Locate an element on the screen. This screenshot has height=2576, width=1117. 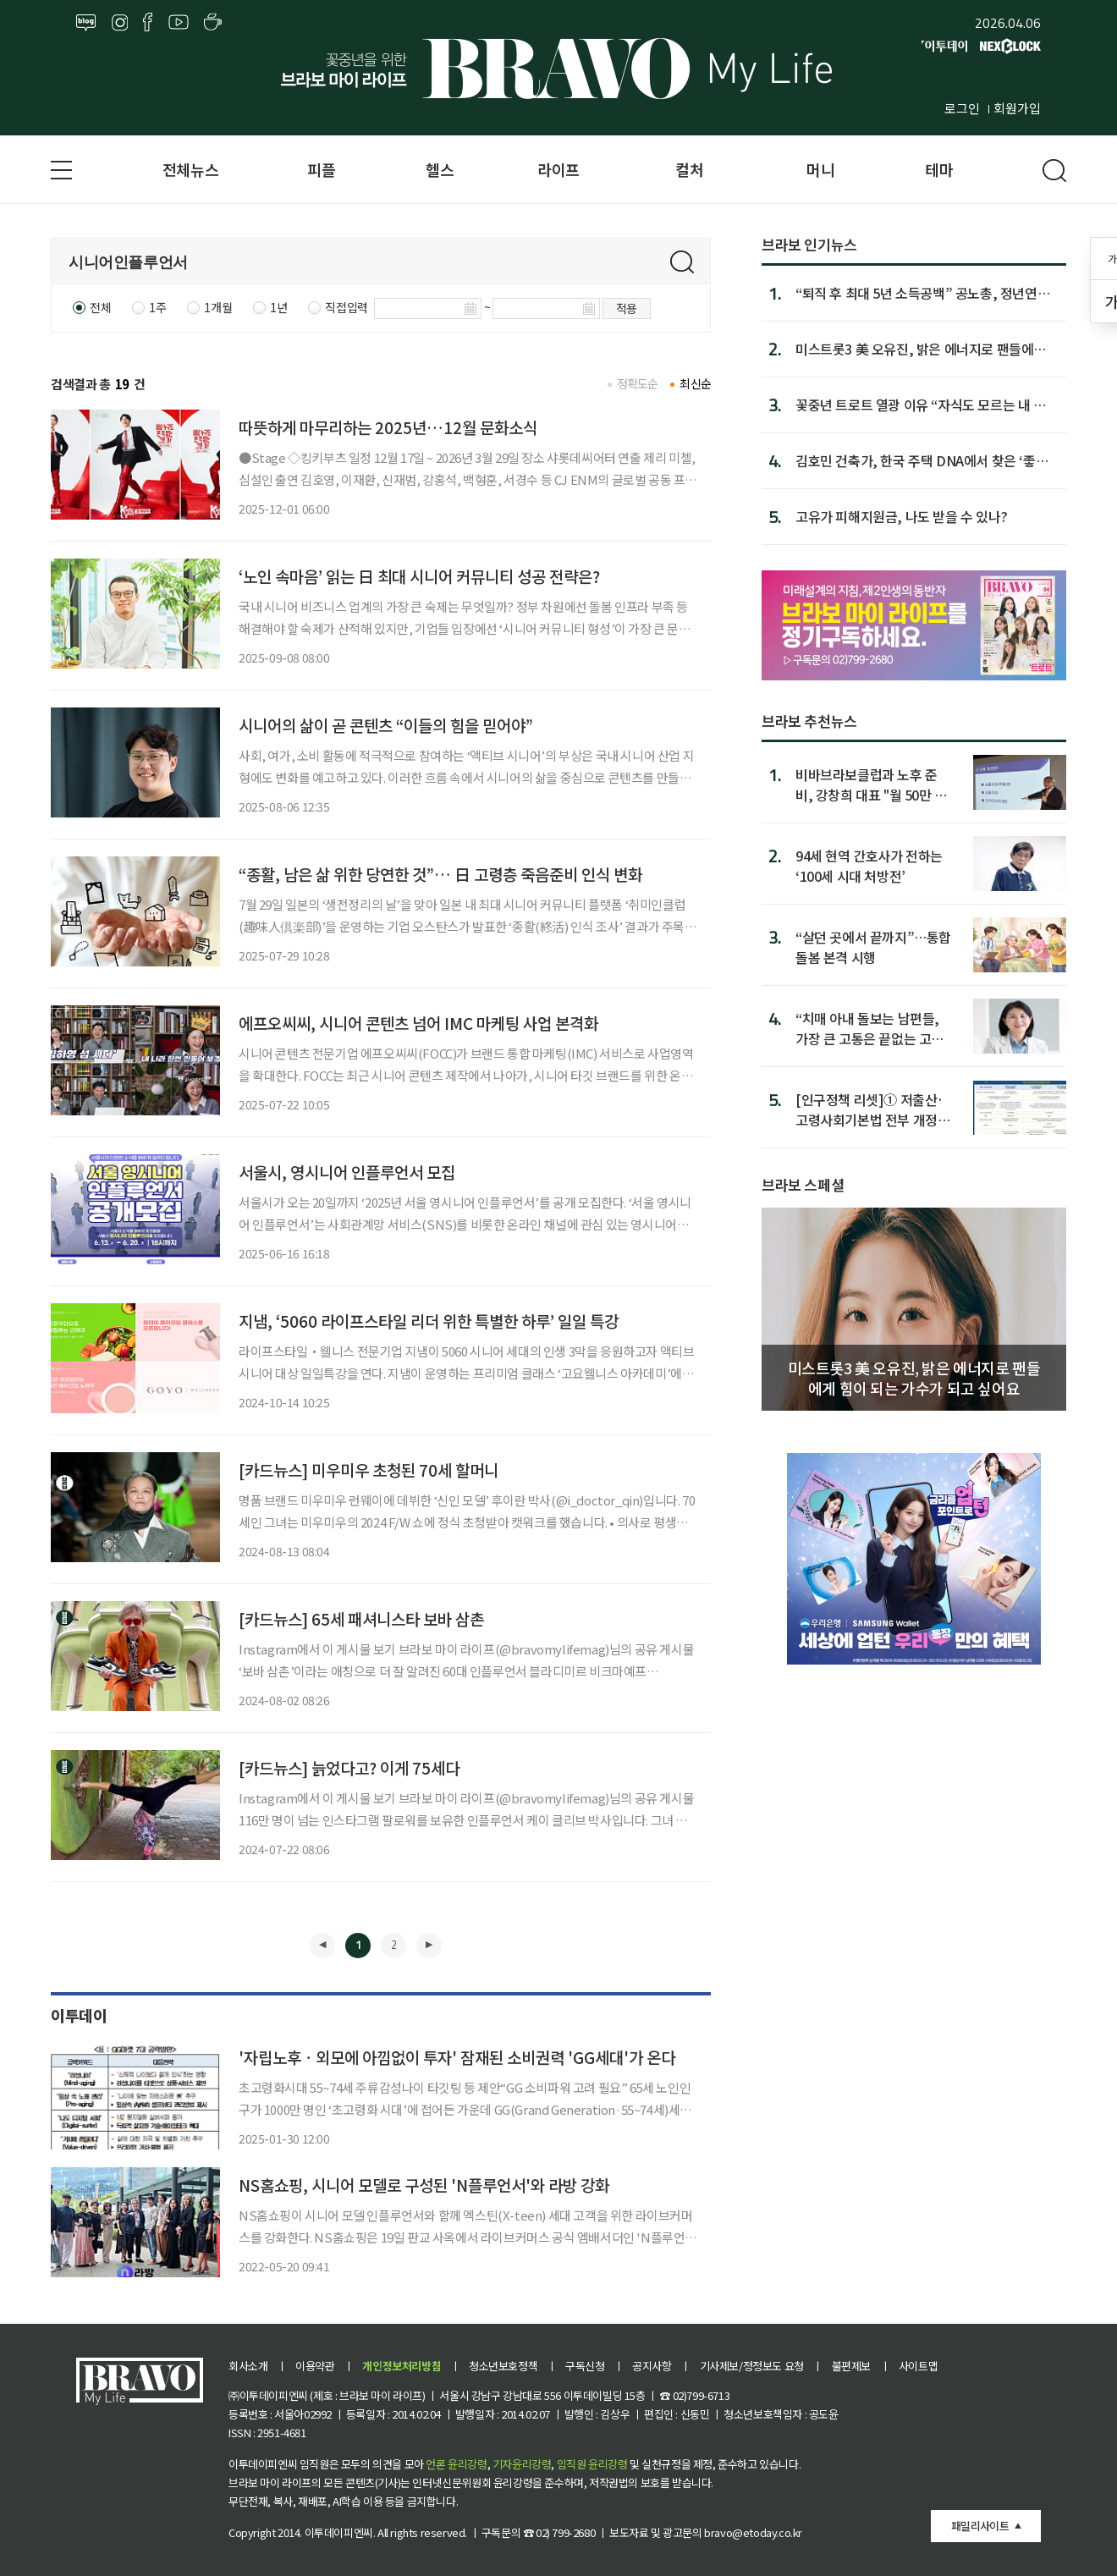
라이프 is located at coordinates (558, 169).